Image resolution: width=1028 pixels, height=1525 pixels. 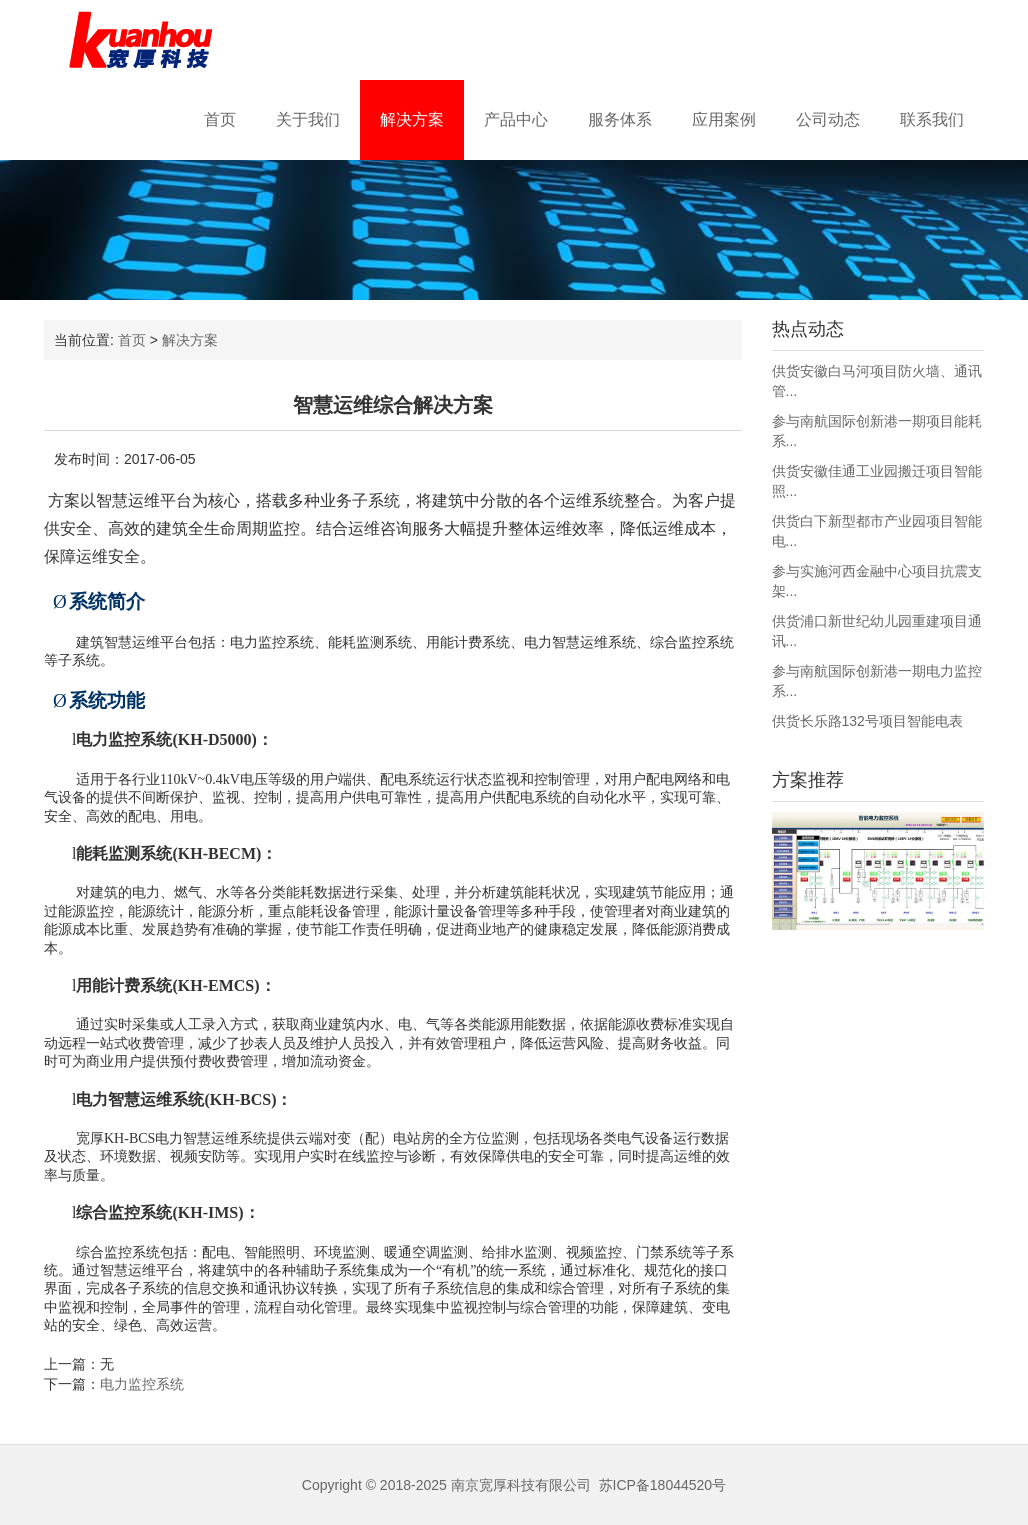 I want to click on 解决方案, so click(x=412, y=119).